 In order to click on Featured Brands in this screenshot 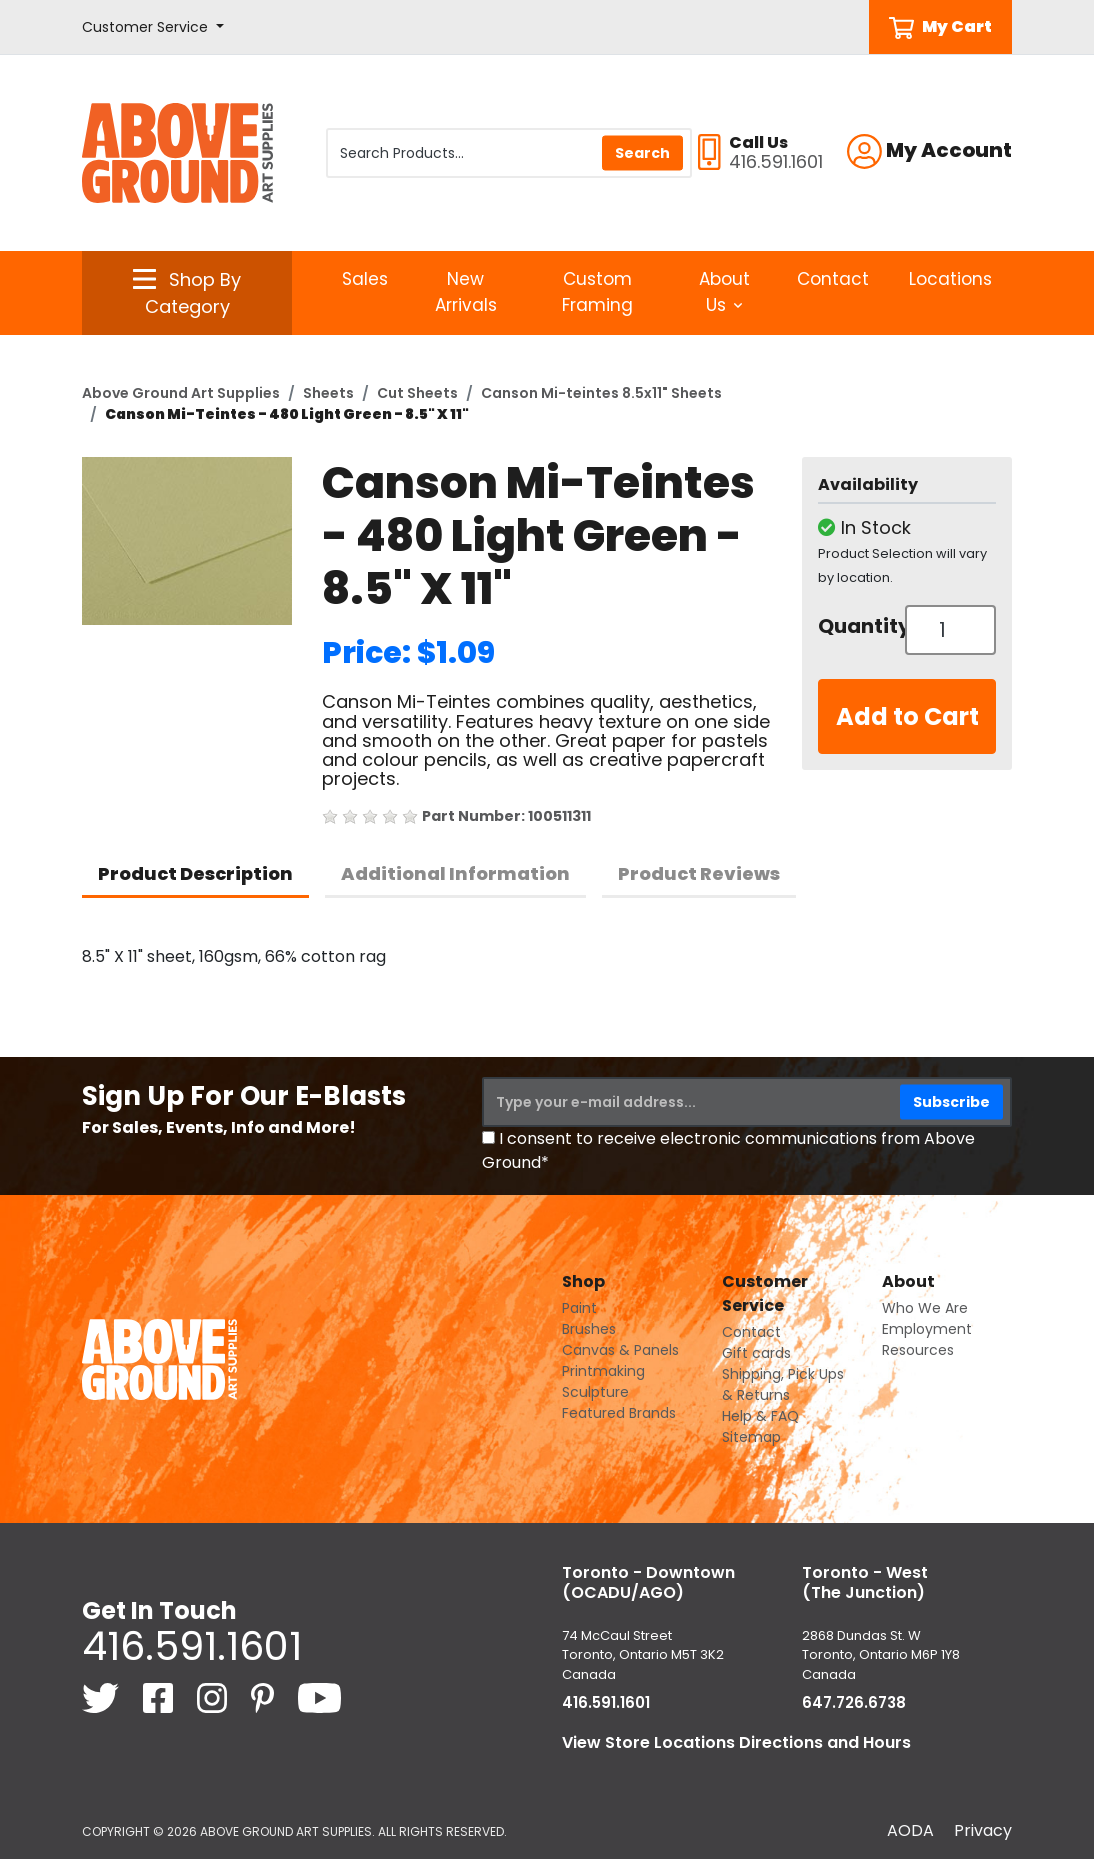, I will do `click(619, 1413)`.